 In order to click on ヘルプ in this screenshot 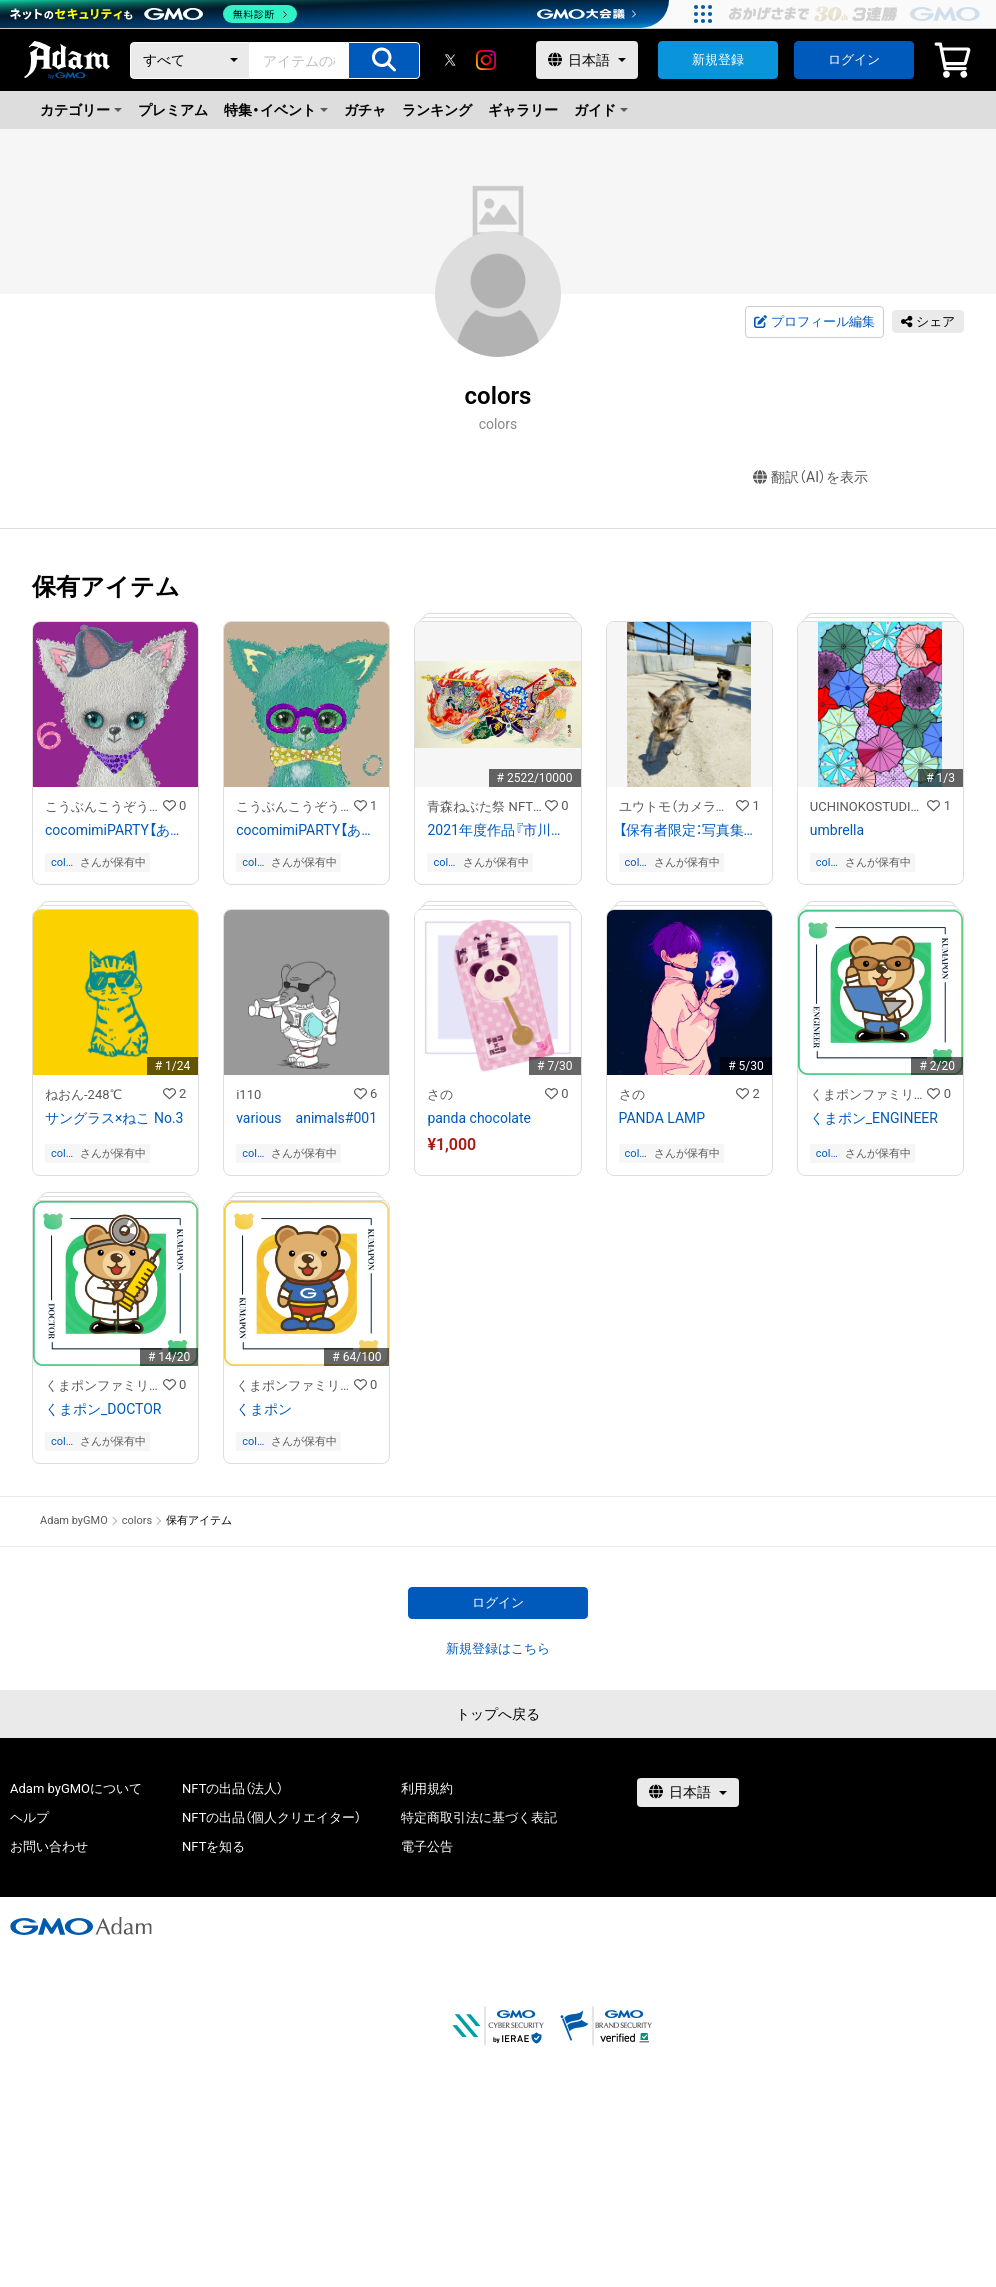, I will do `click(29, 1817)`.